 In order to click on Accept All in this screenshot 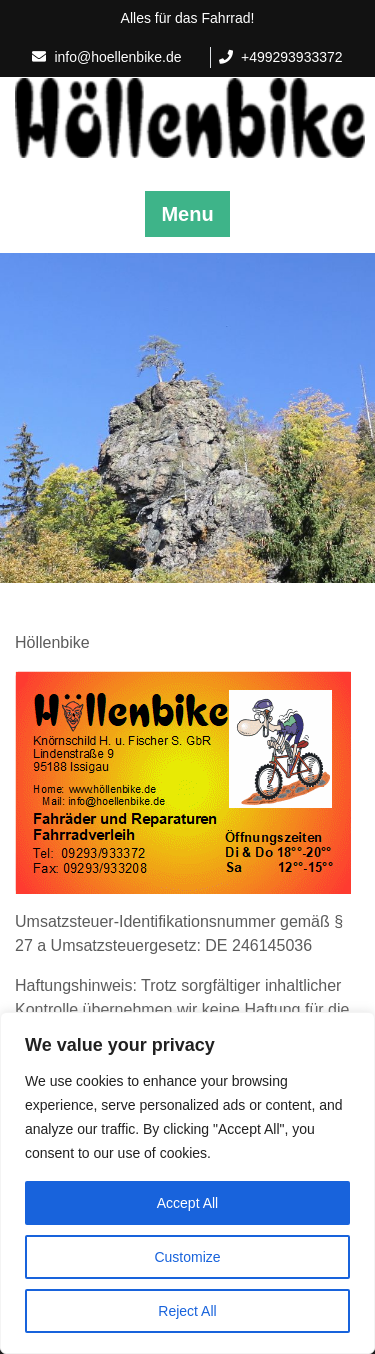, I will do `click(187, 1203)`.